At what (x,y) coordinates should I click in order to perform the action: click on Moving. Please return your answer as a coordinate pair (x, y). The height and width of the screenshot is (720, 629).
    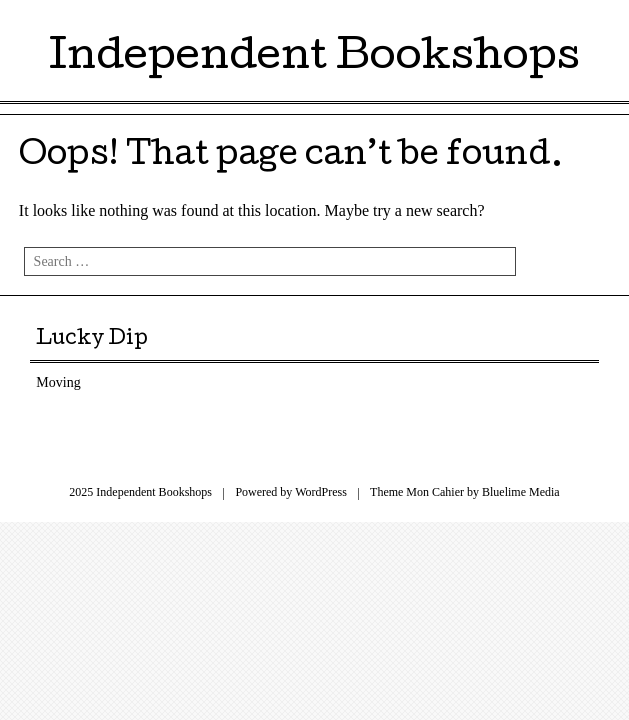
    Looking at the image, I should click on (58, 382).